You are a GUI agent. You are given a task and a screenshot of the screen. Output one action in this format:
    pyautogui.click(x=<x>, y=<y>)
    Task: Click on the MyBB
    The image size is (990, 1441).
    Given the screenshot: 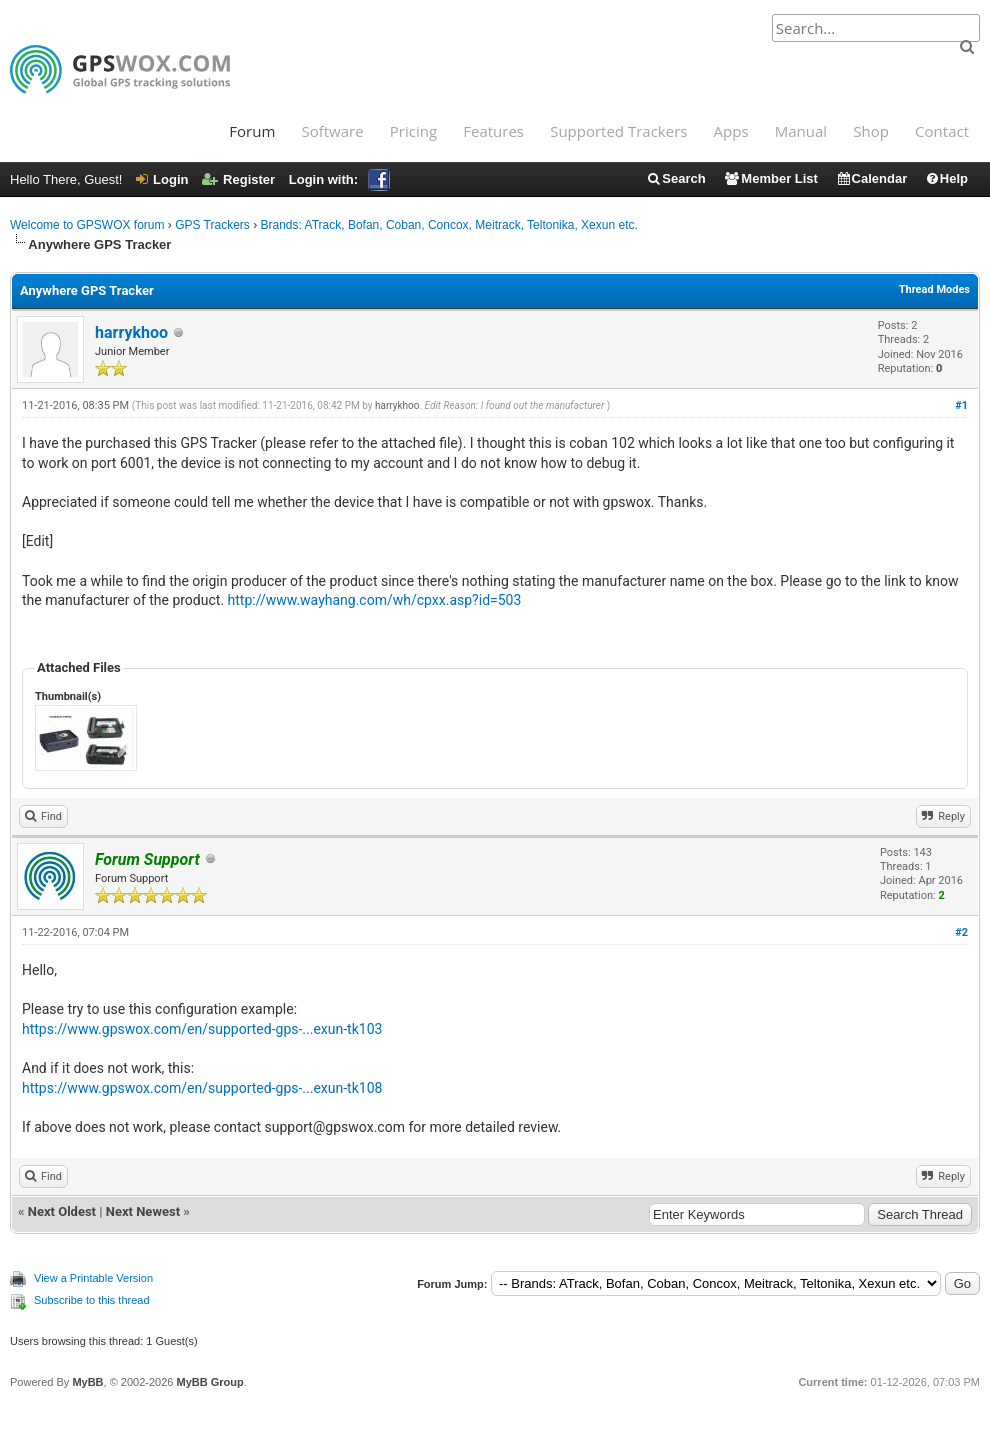 What is the action you would take?
    pyautogui.click(x=87, y=1382)
    